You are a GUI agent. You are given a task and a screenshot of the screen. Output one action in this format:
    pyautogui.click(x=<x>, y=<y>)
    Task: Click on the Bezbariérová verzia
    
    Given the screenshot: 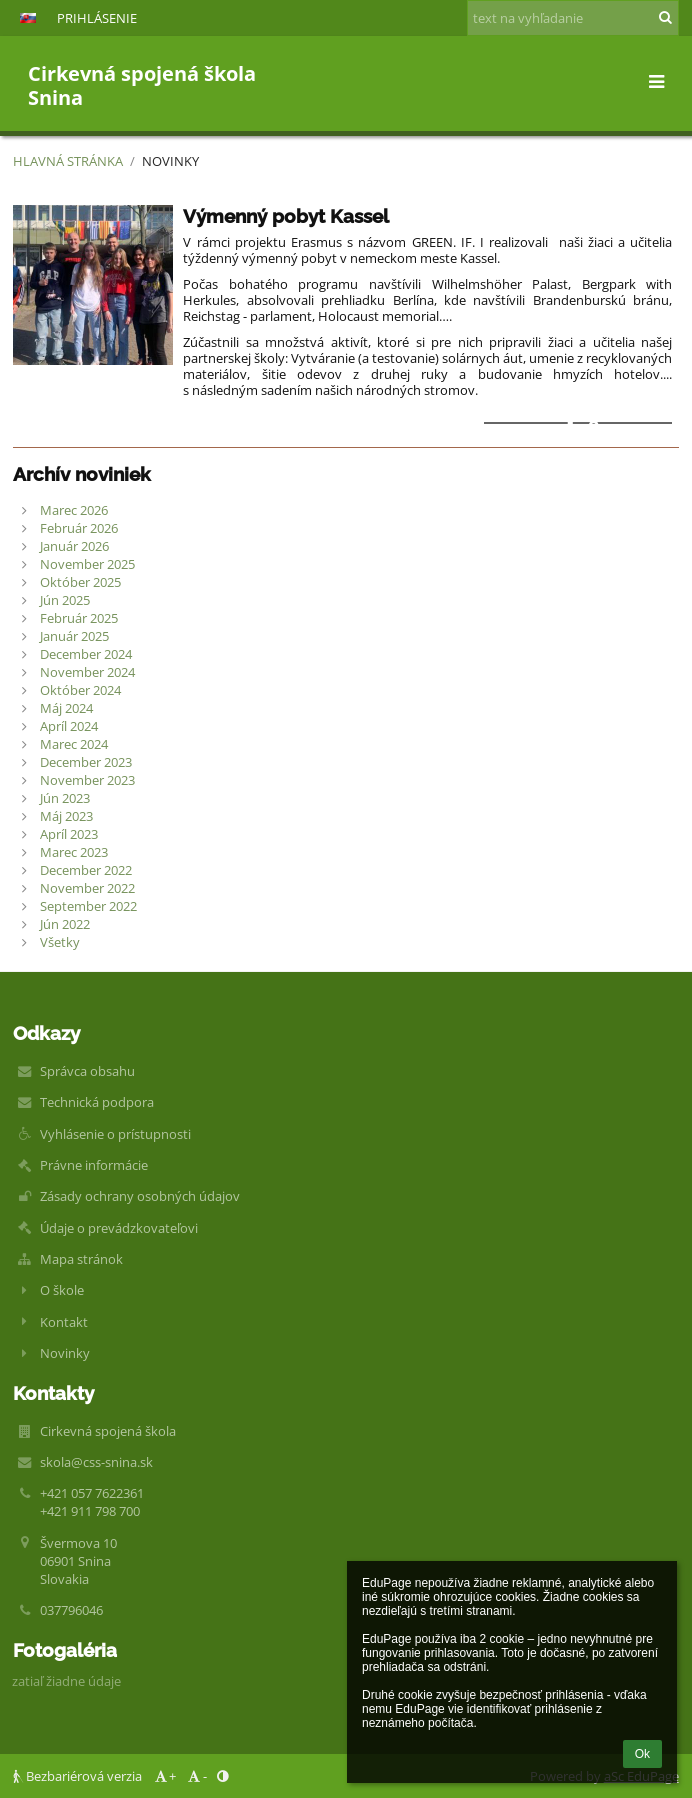 What is the action you would take?
    pyautogui.click(x=79, y=1776)
    